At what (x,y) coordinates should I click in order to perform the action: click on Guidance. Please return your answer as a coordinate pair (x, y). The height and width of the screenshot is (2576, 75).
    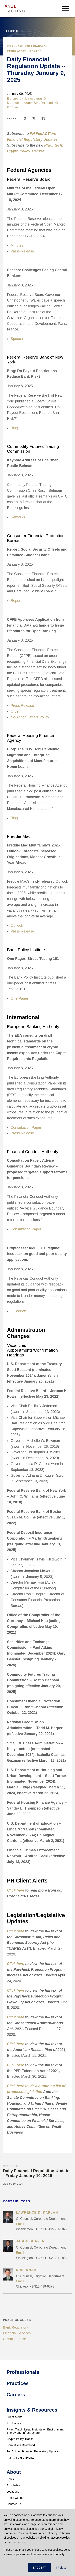
    Looking at the image, I should click on (18, 1311).